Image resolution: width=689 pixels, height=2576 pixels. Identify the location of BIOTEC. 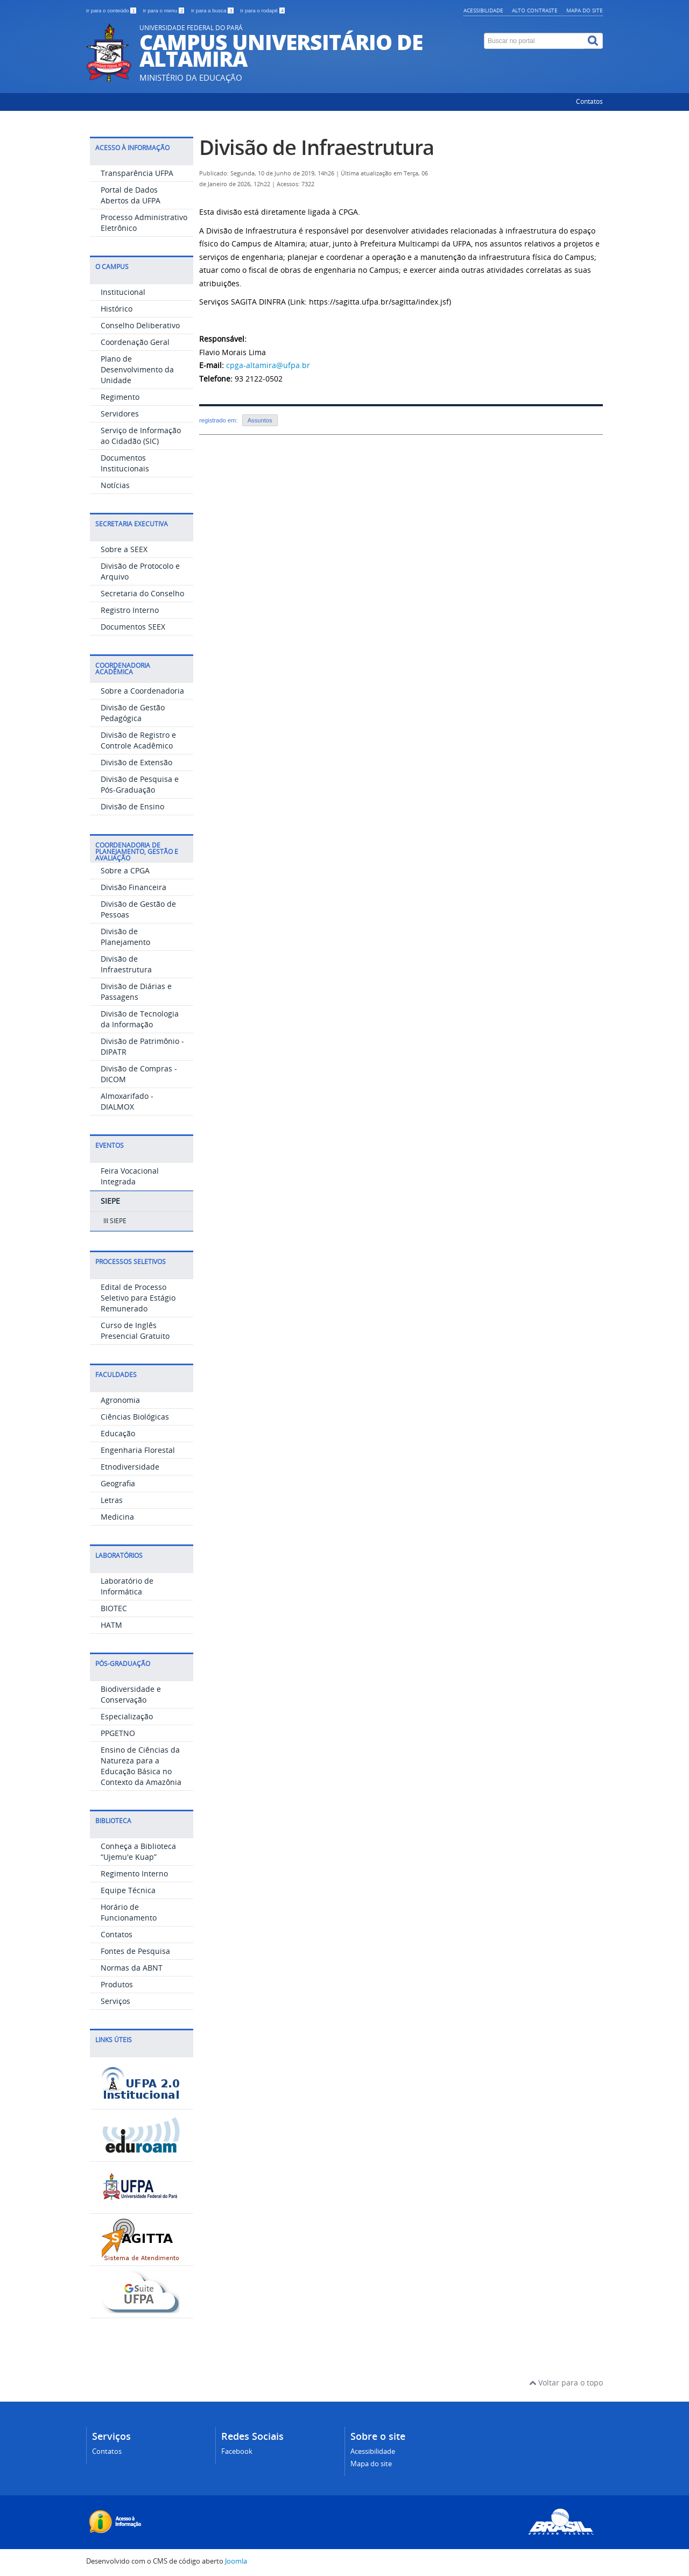
(114, 1608).